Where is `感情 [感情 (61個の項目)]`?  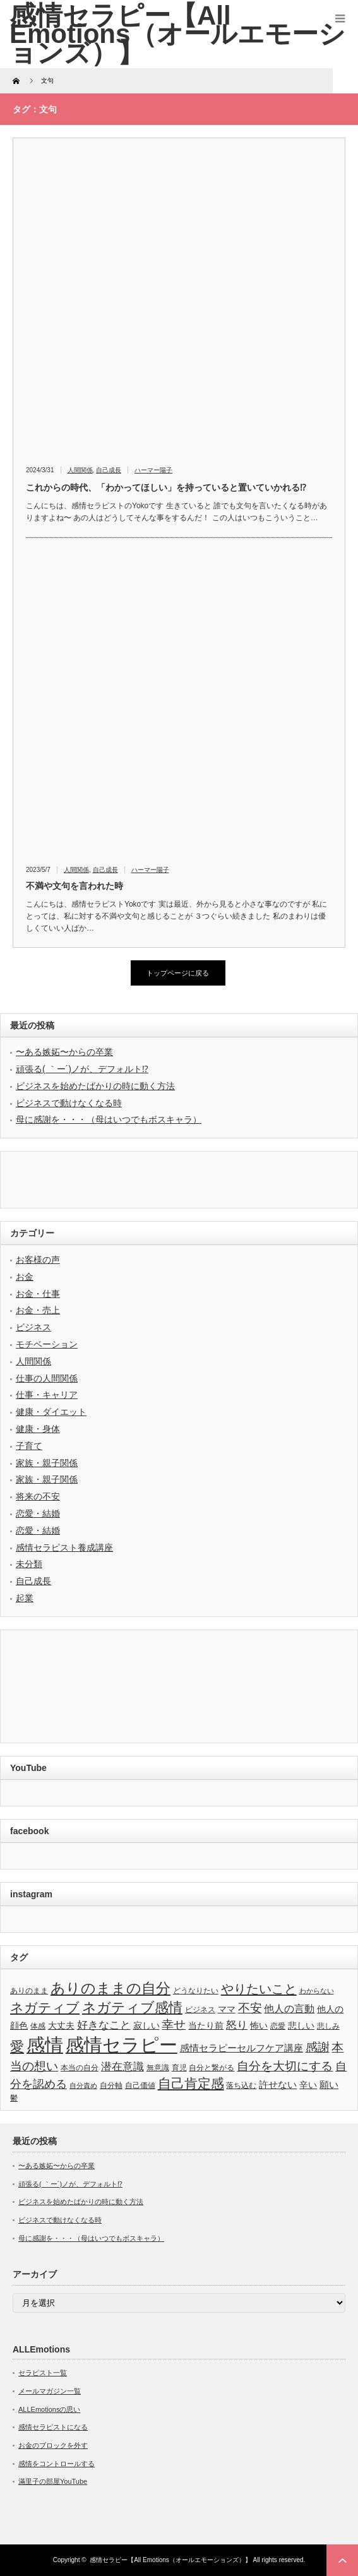
感情 [感情 (61個の項目)] is located at coordinates (45, 2044).